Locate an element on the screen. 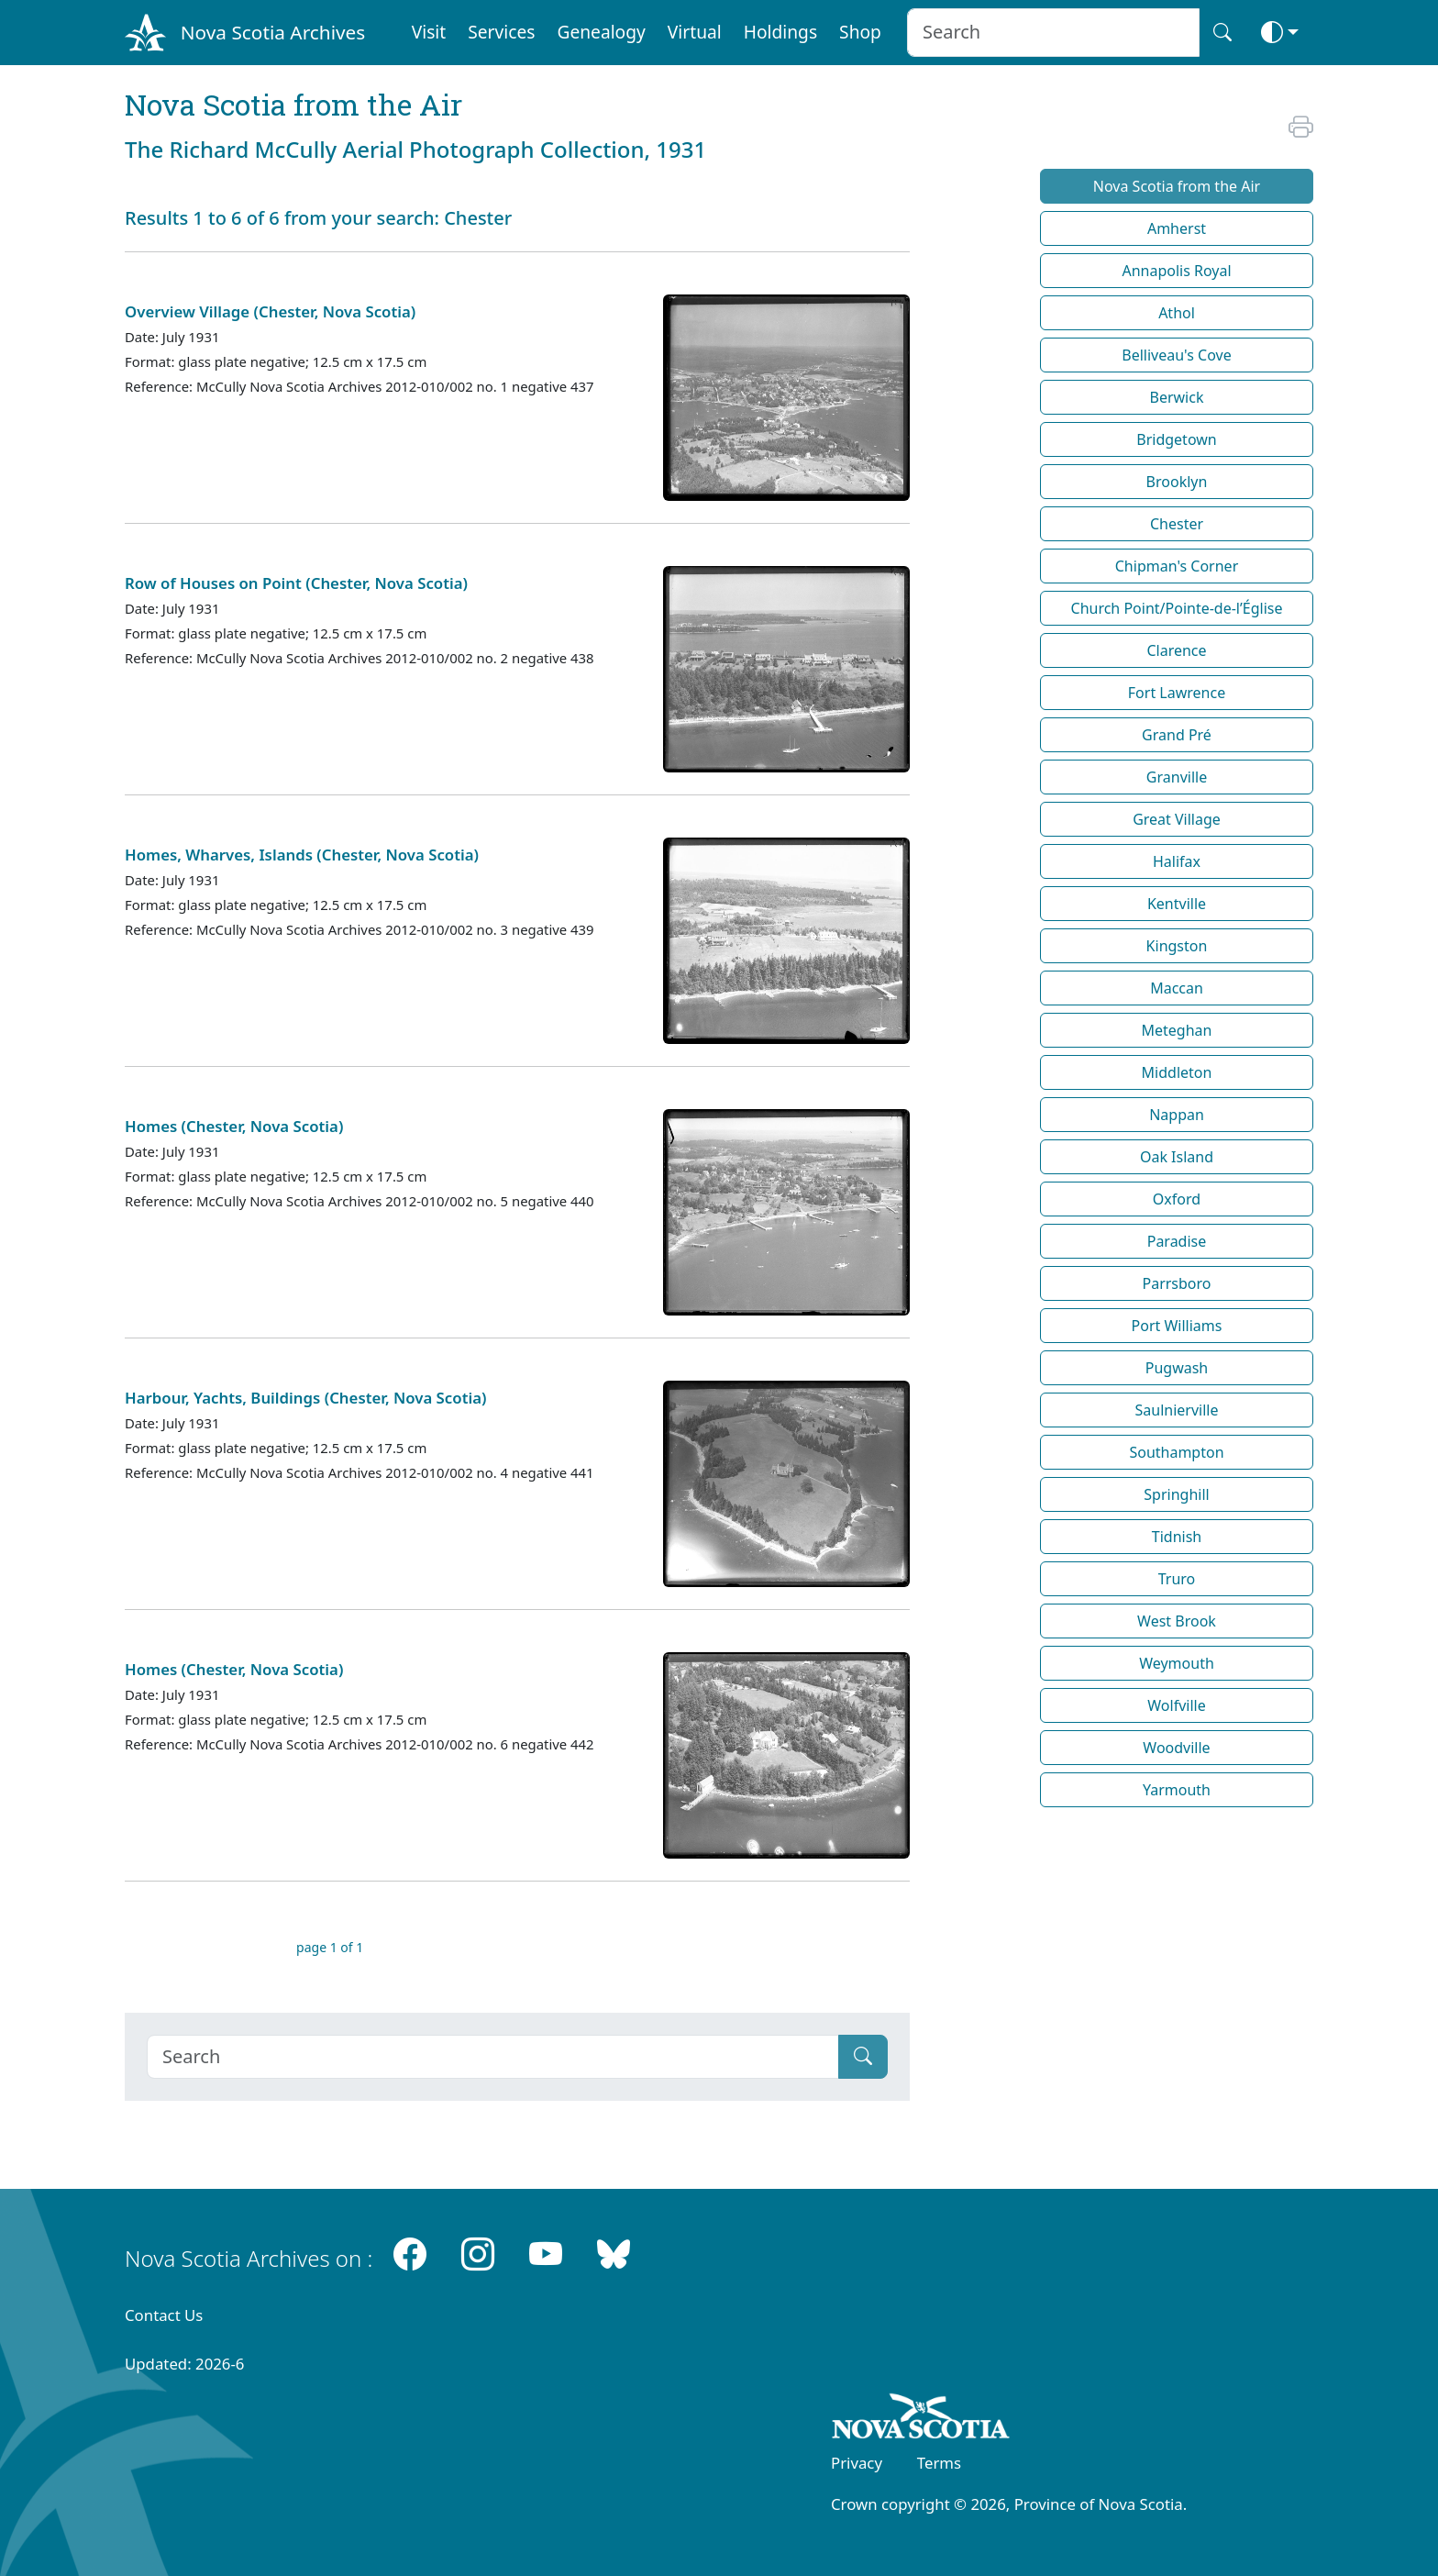  Southampton is located at coordinates (1176, 1452).